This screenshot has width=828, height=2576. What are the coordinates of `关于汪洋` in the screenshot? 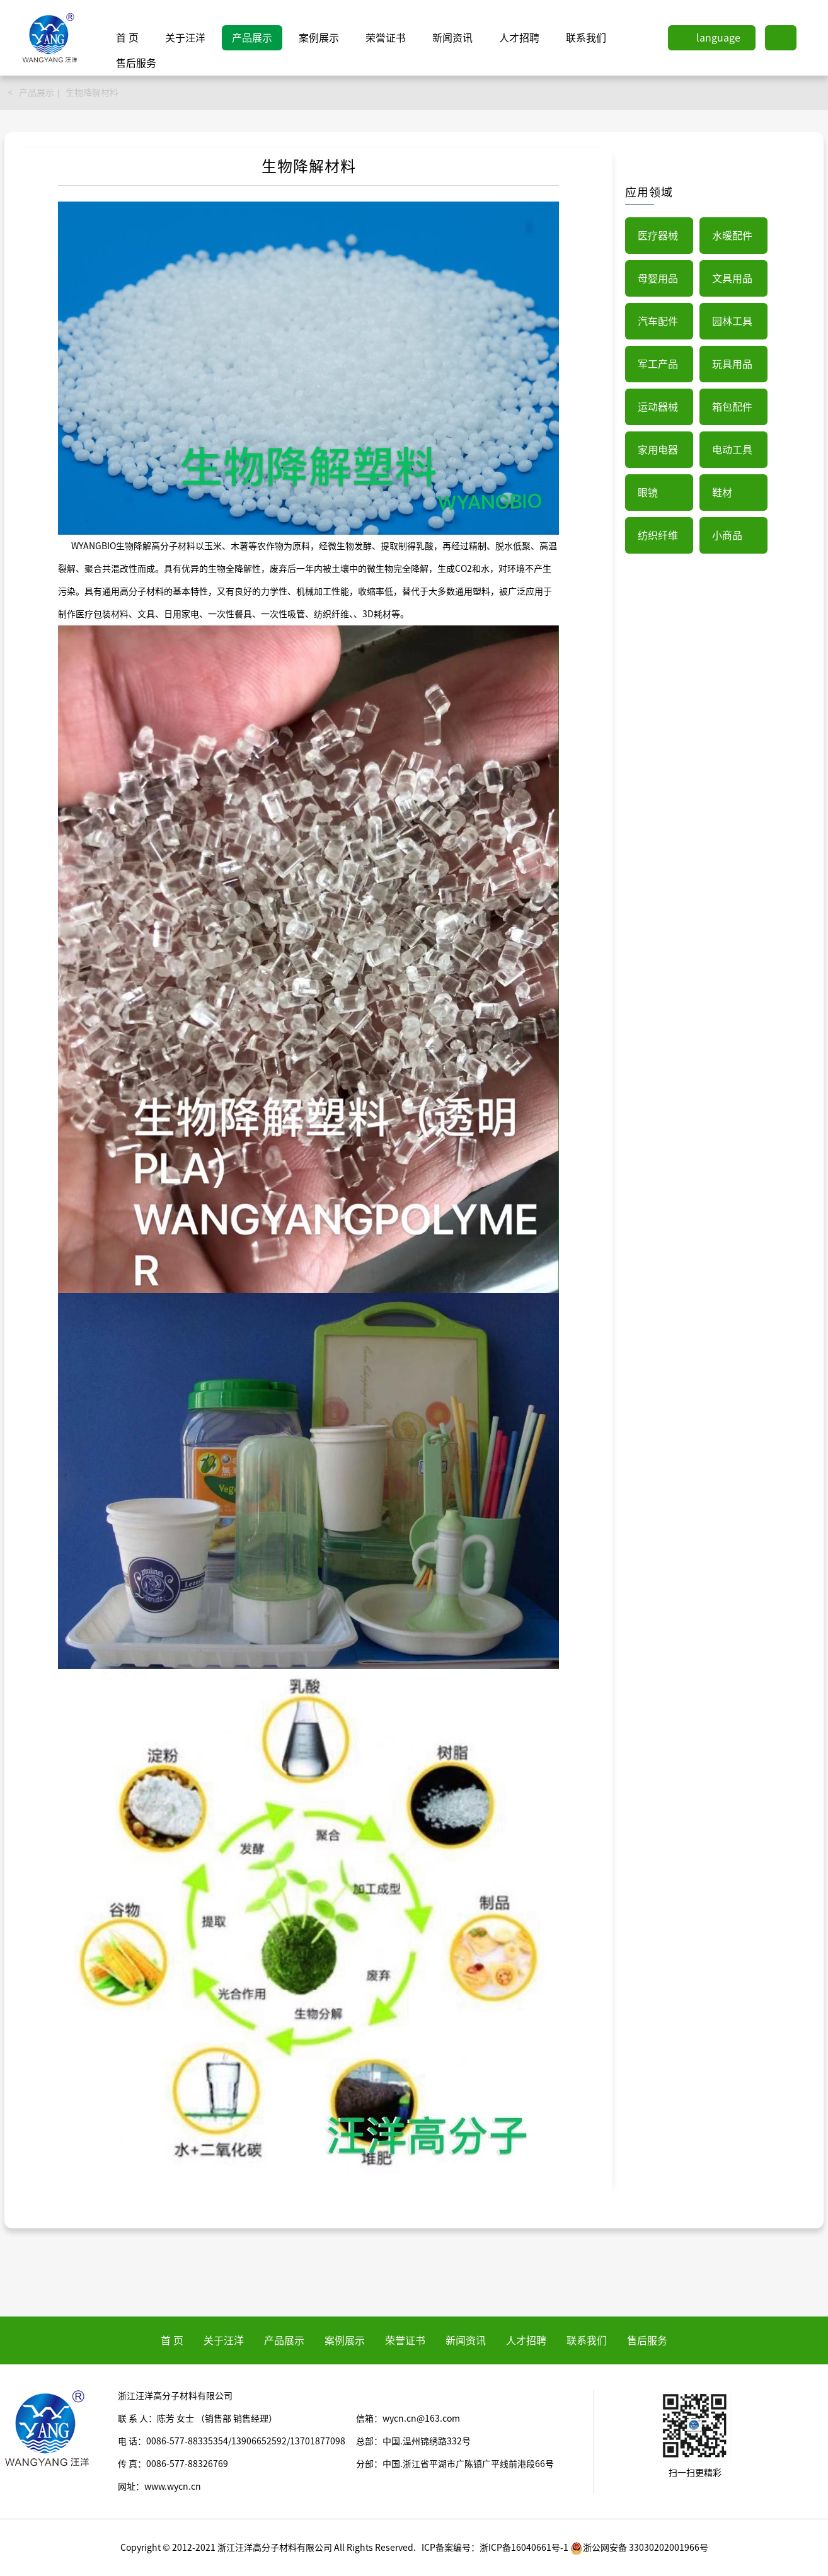 It's located at (185, 38).